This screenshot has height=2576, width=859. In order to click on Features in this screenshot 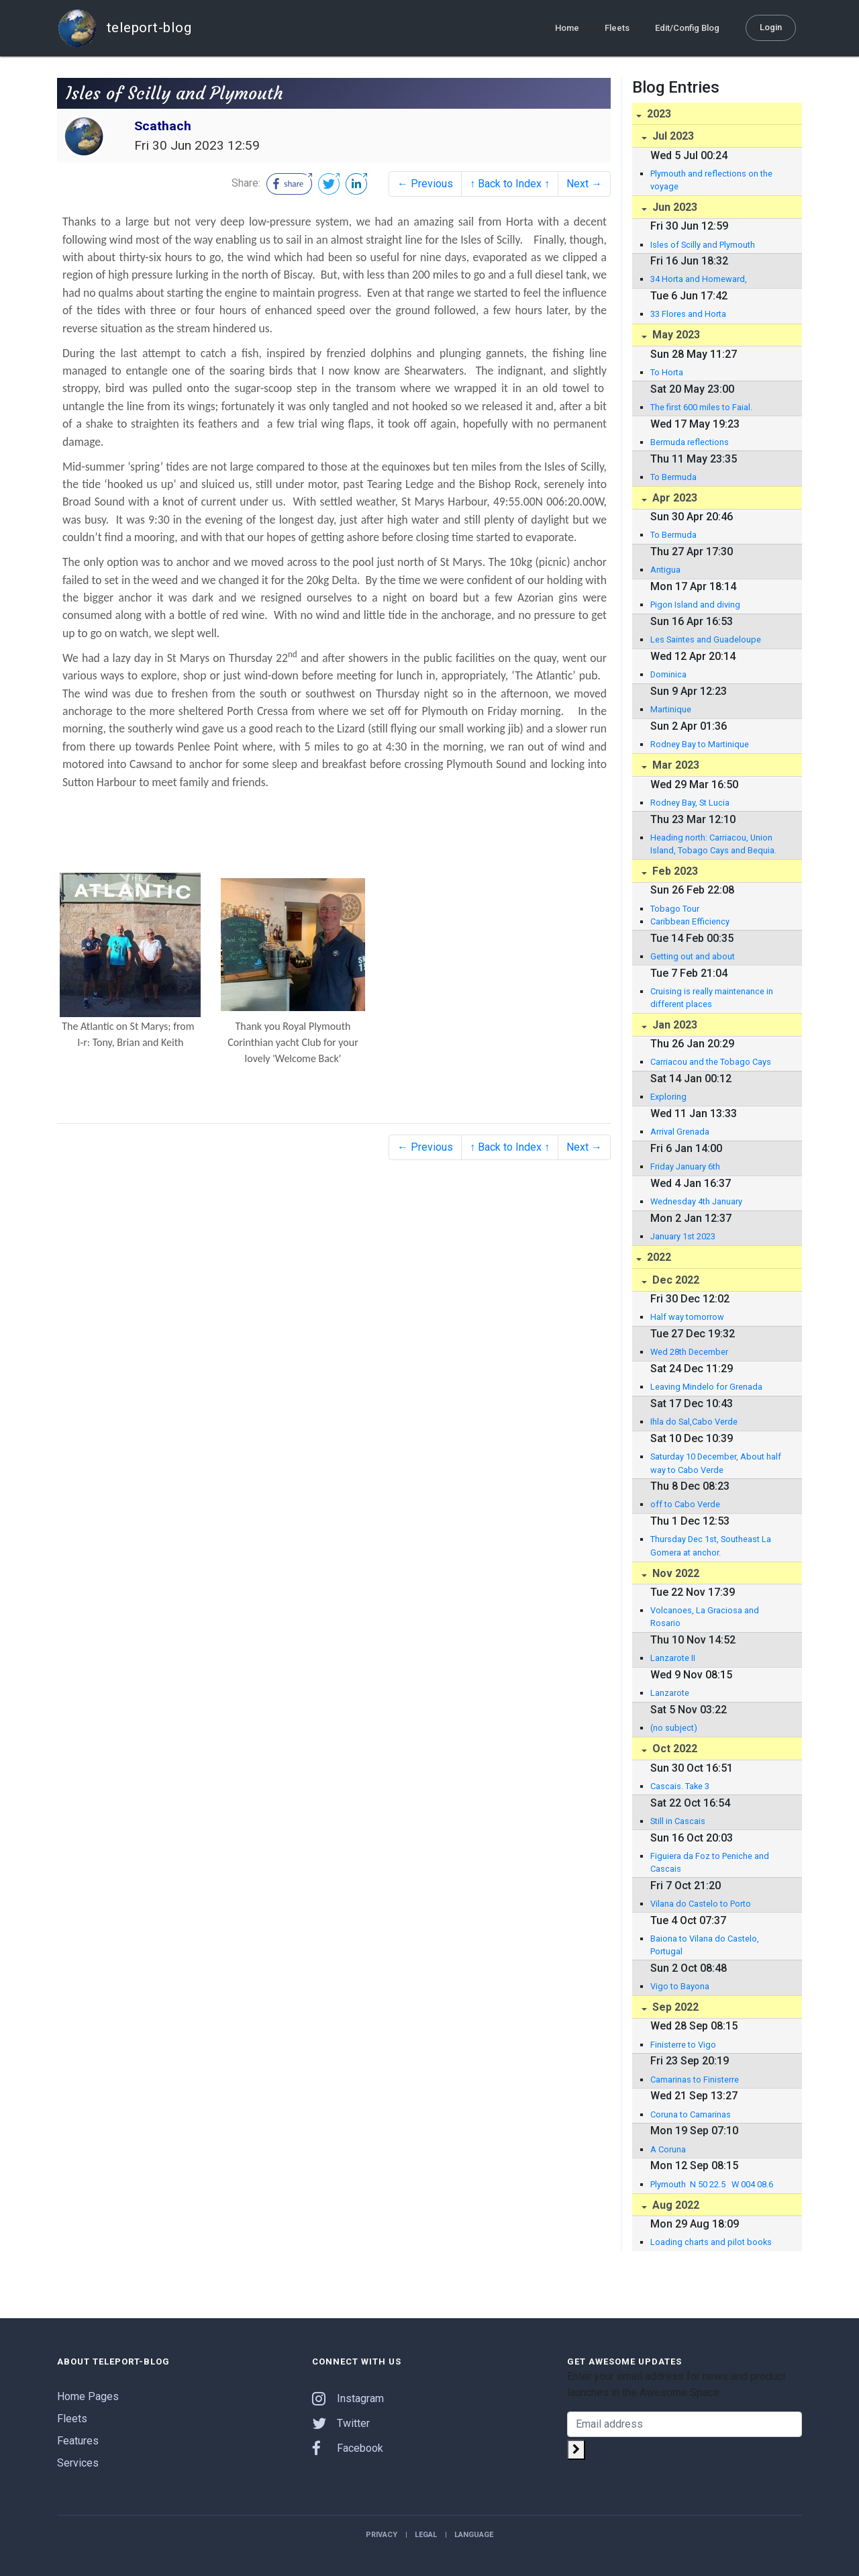, I will do `click(78, 2440)`.